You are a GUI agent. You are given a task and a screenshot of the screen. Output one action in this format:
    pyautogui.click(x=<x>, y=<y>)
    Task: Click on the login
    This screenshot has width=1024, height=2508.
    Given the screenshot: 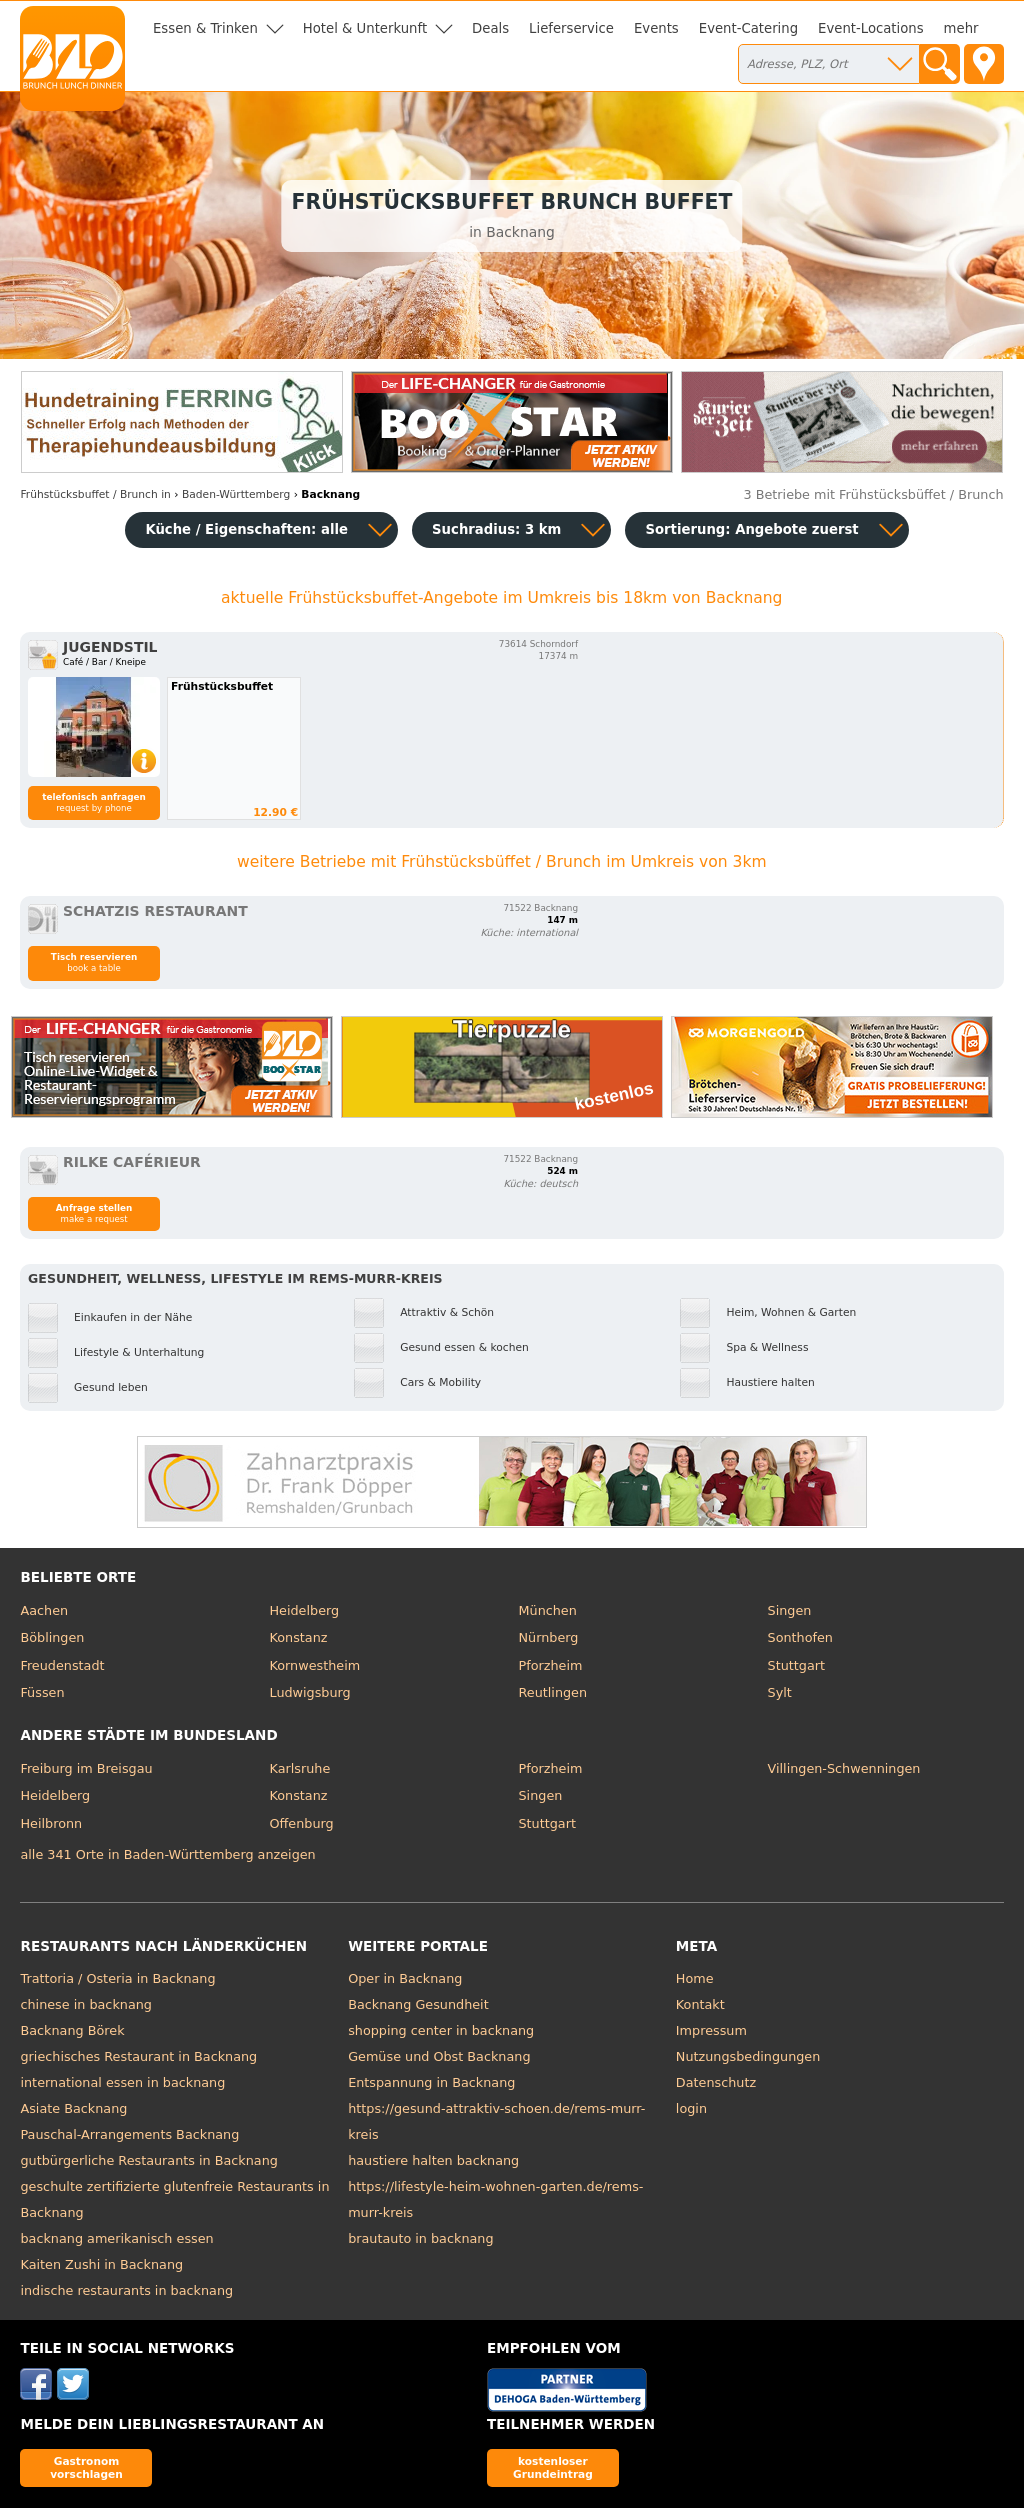 What is the action you would take?
    pyautogui.click(x=691, y=2108)
    